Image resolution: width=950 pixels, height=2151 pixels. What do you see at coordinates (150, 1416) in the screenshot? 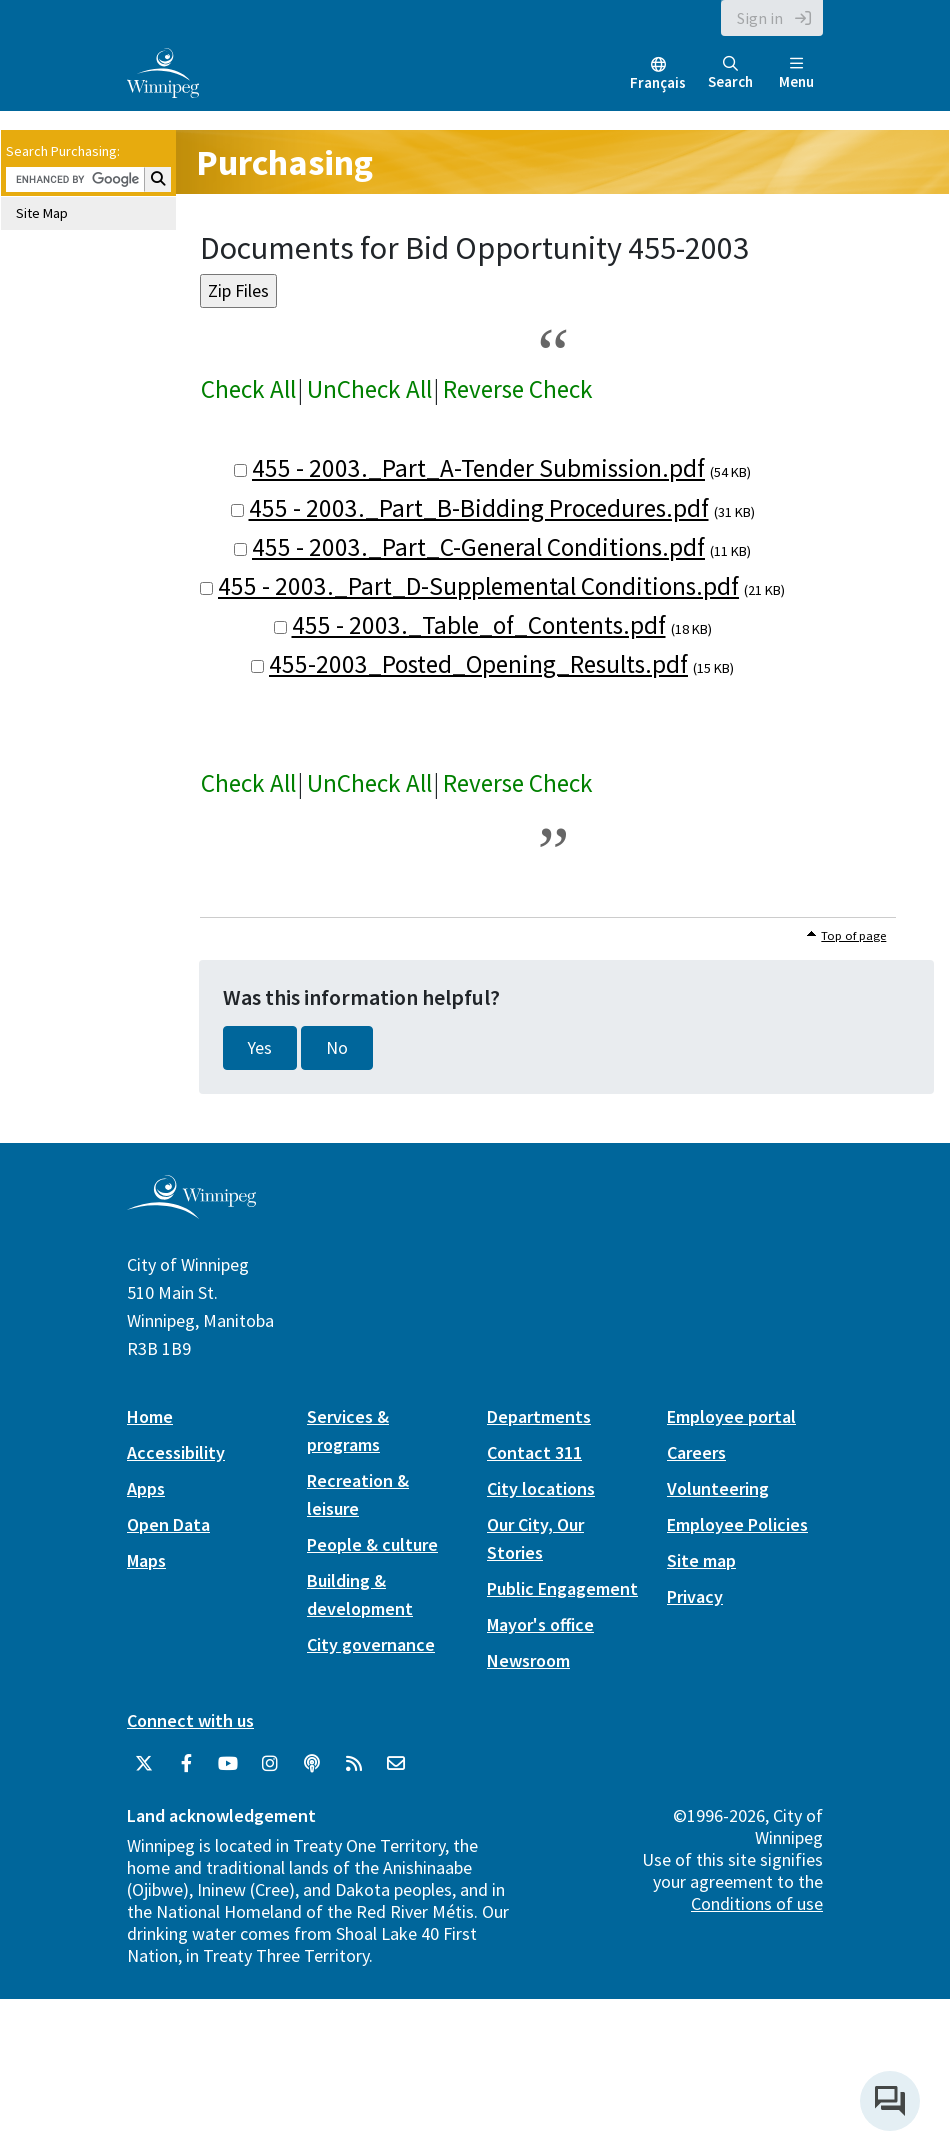
I see `Home` at bounding box center [150, 1416].